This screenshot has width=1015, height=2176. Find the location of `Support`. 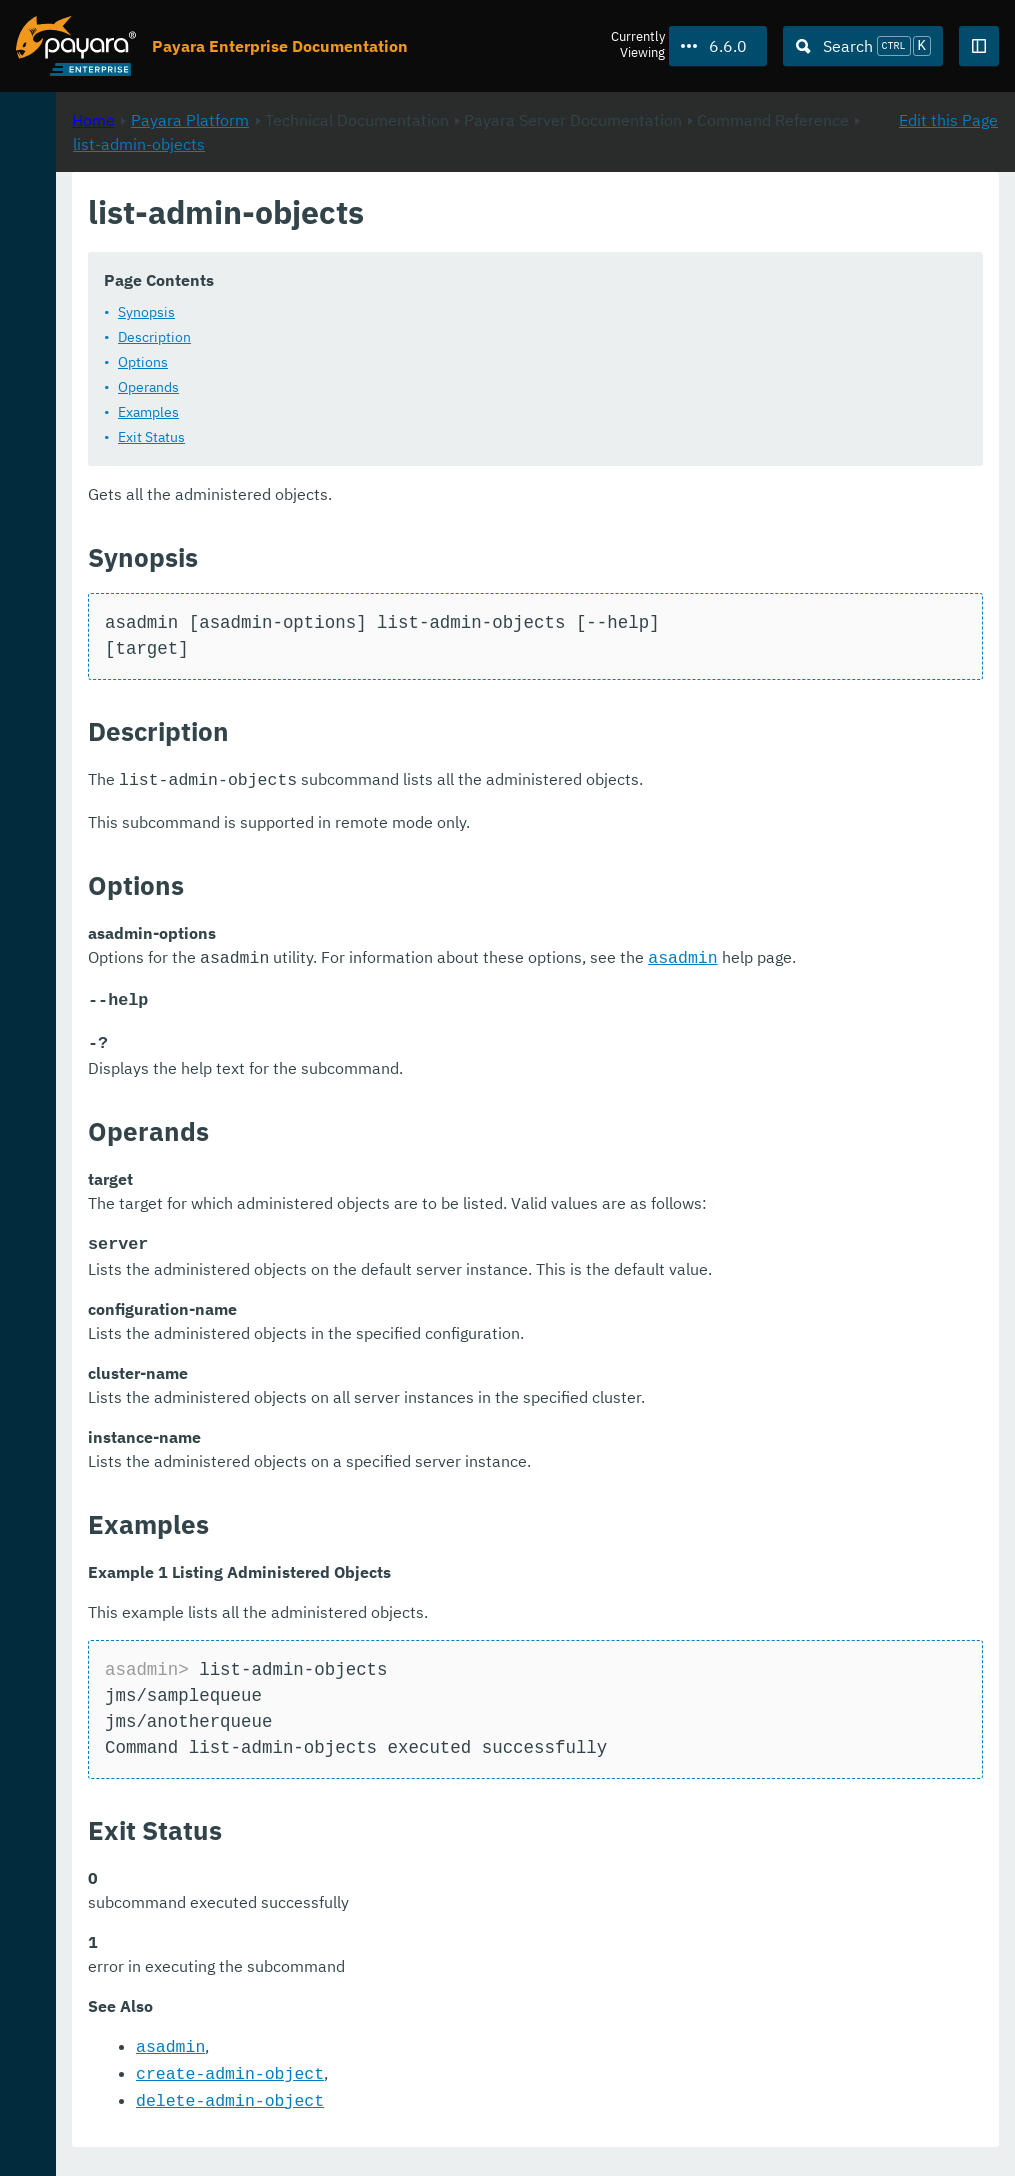

Support is located at coordinates (256, 2140).